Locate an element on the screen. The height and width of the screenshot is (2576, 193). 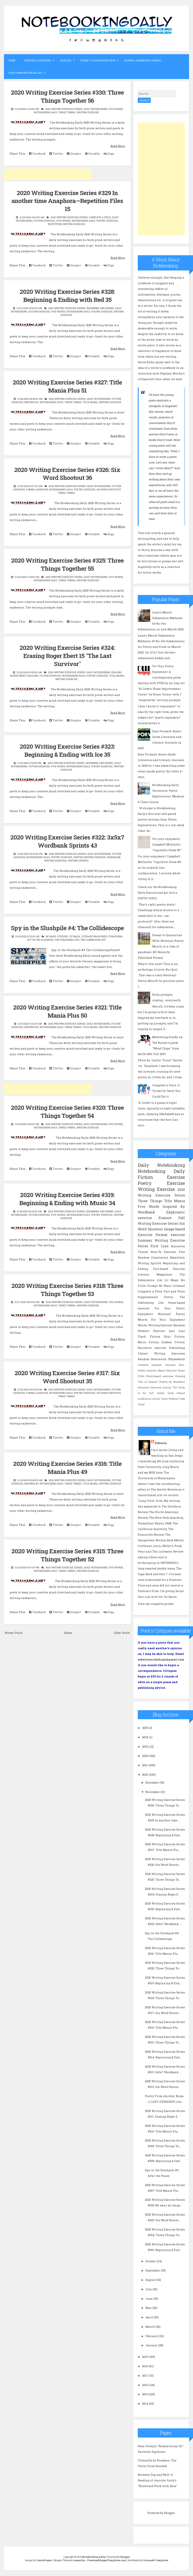
2020 Writing Exercise Series #326: Six Word Shootout 36 is located at coordinates (67, 473).